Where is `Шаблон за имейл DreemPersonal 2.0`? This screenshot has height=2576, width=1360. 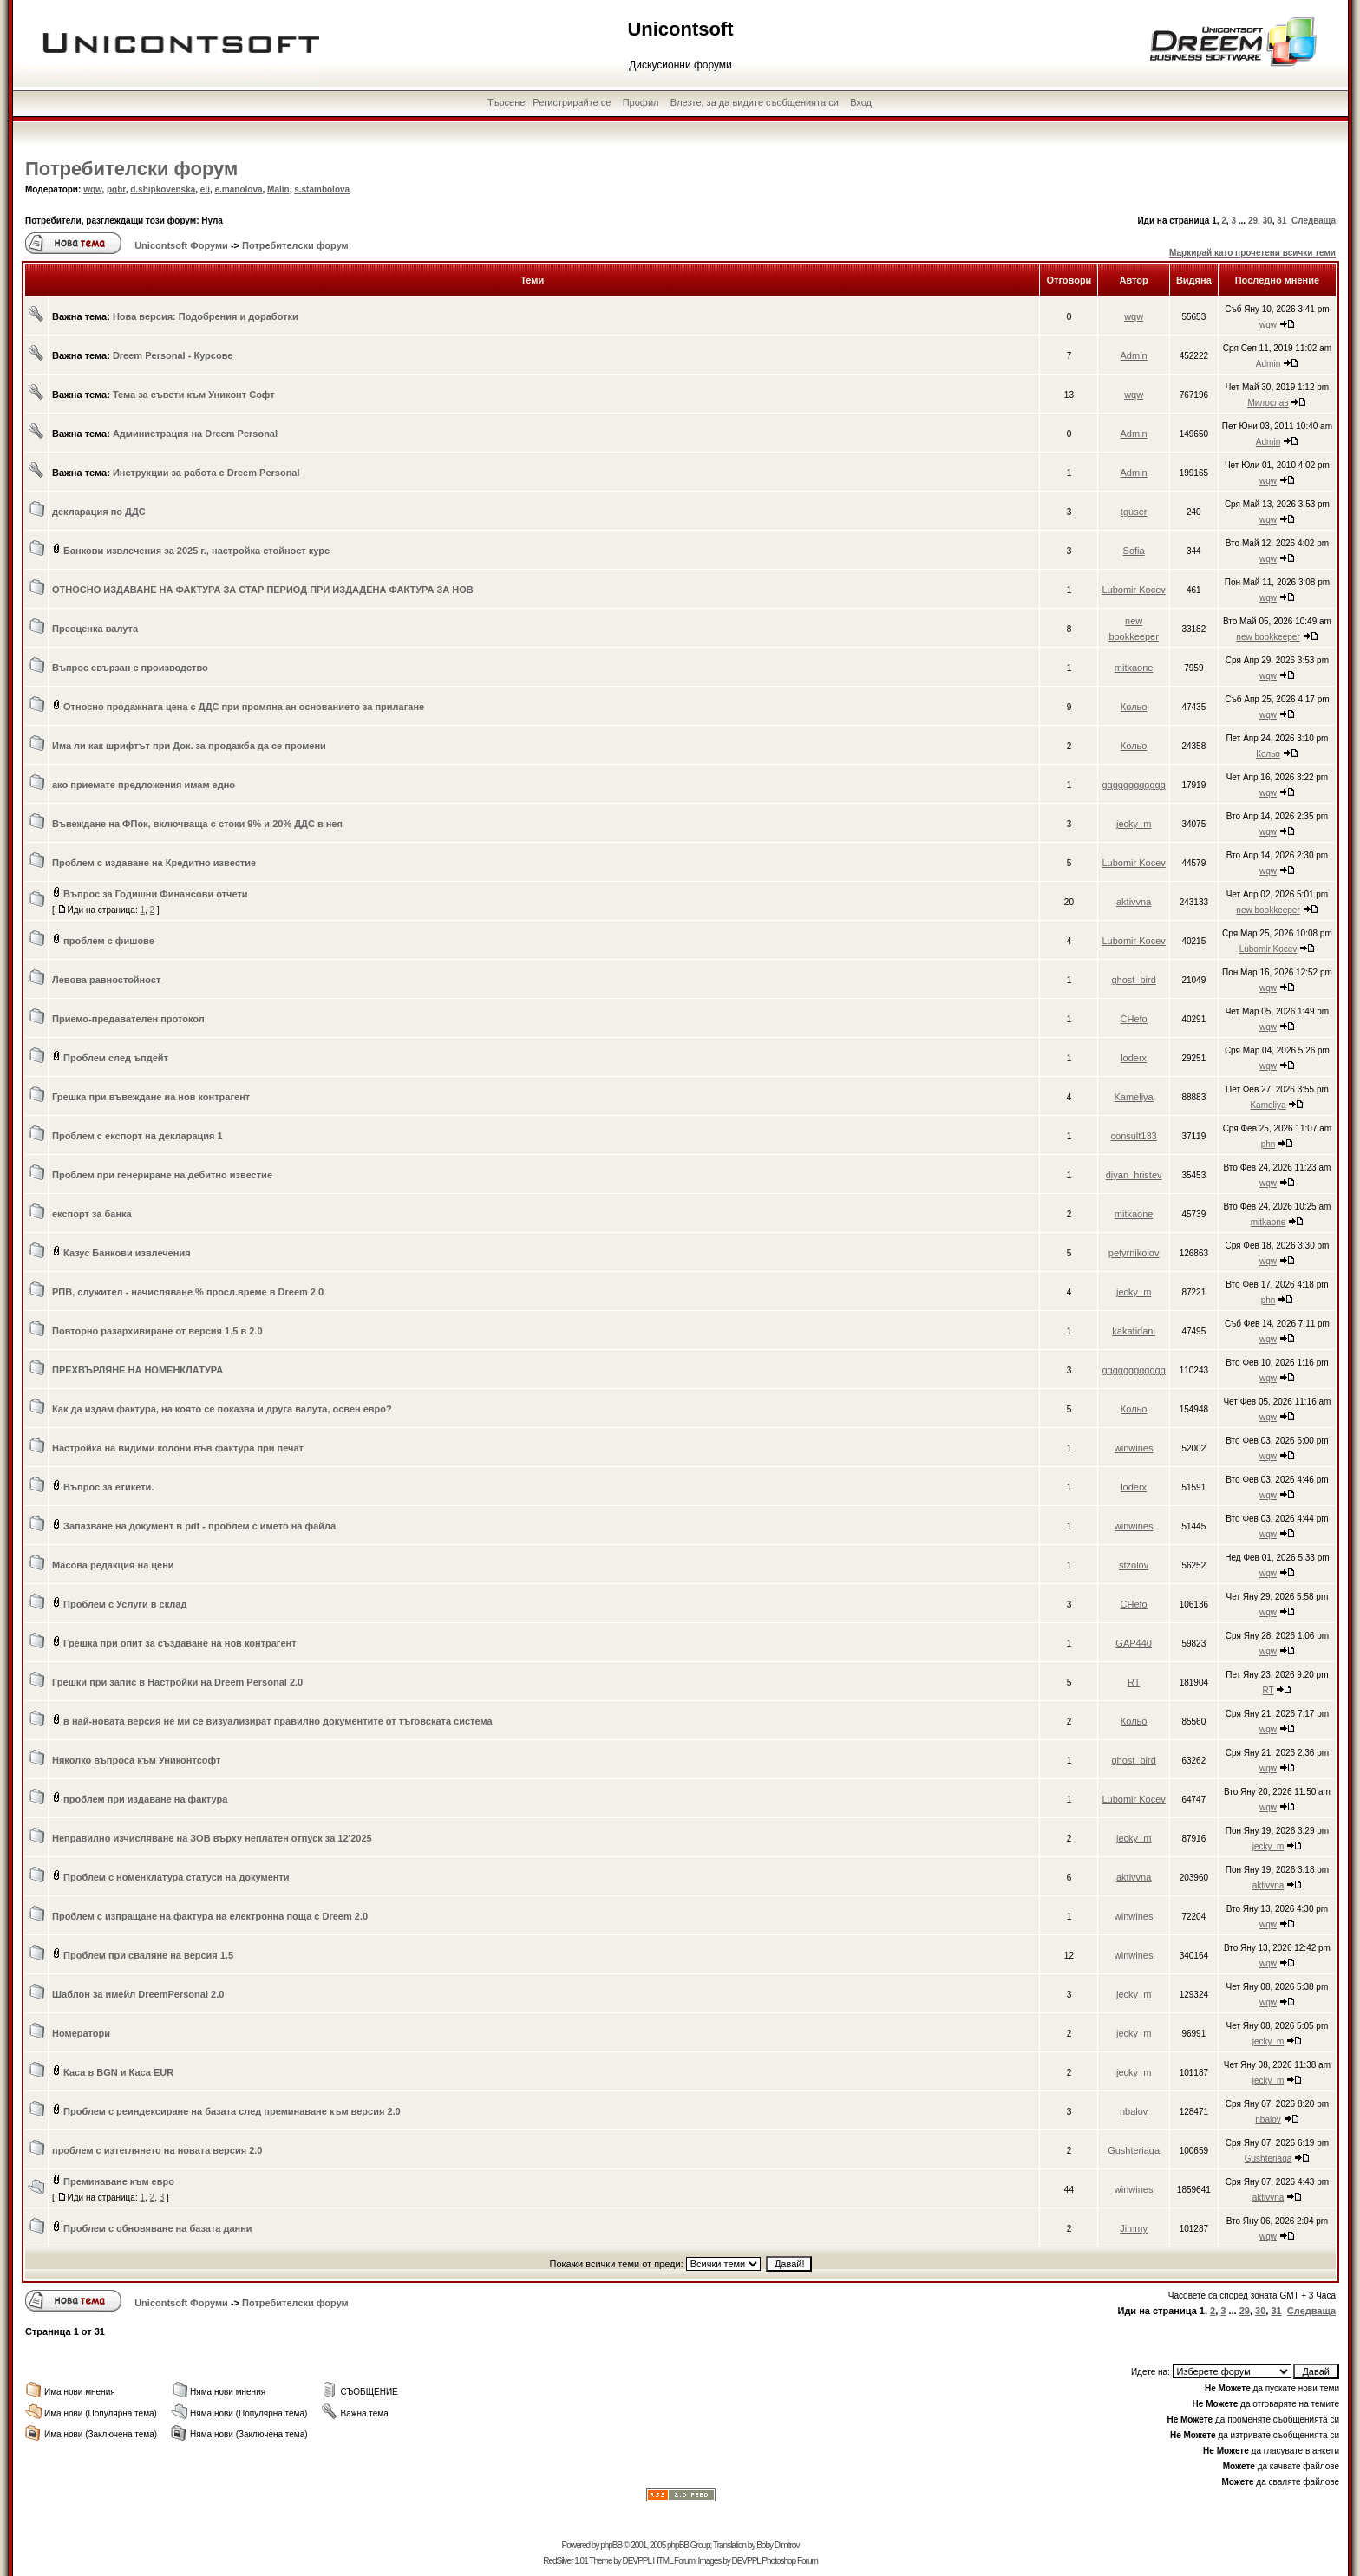
Шаблон за имейл DreemPersonal 2.0 is located at coordinates (138, 1994).